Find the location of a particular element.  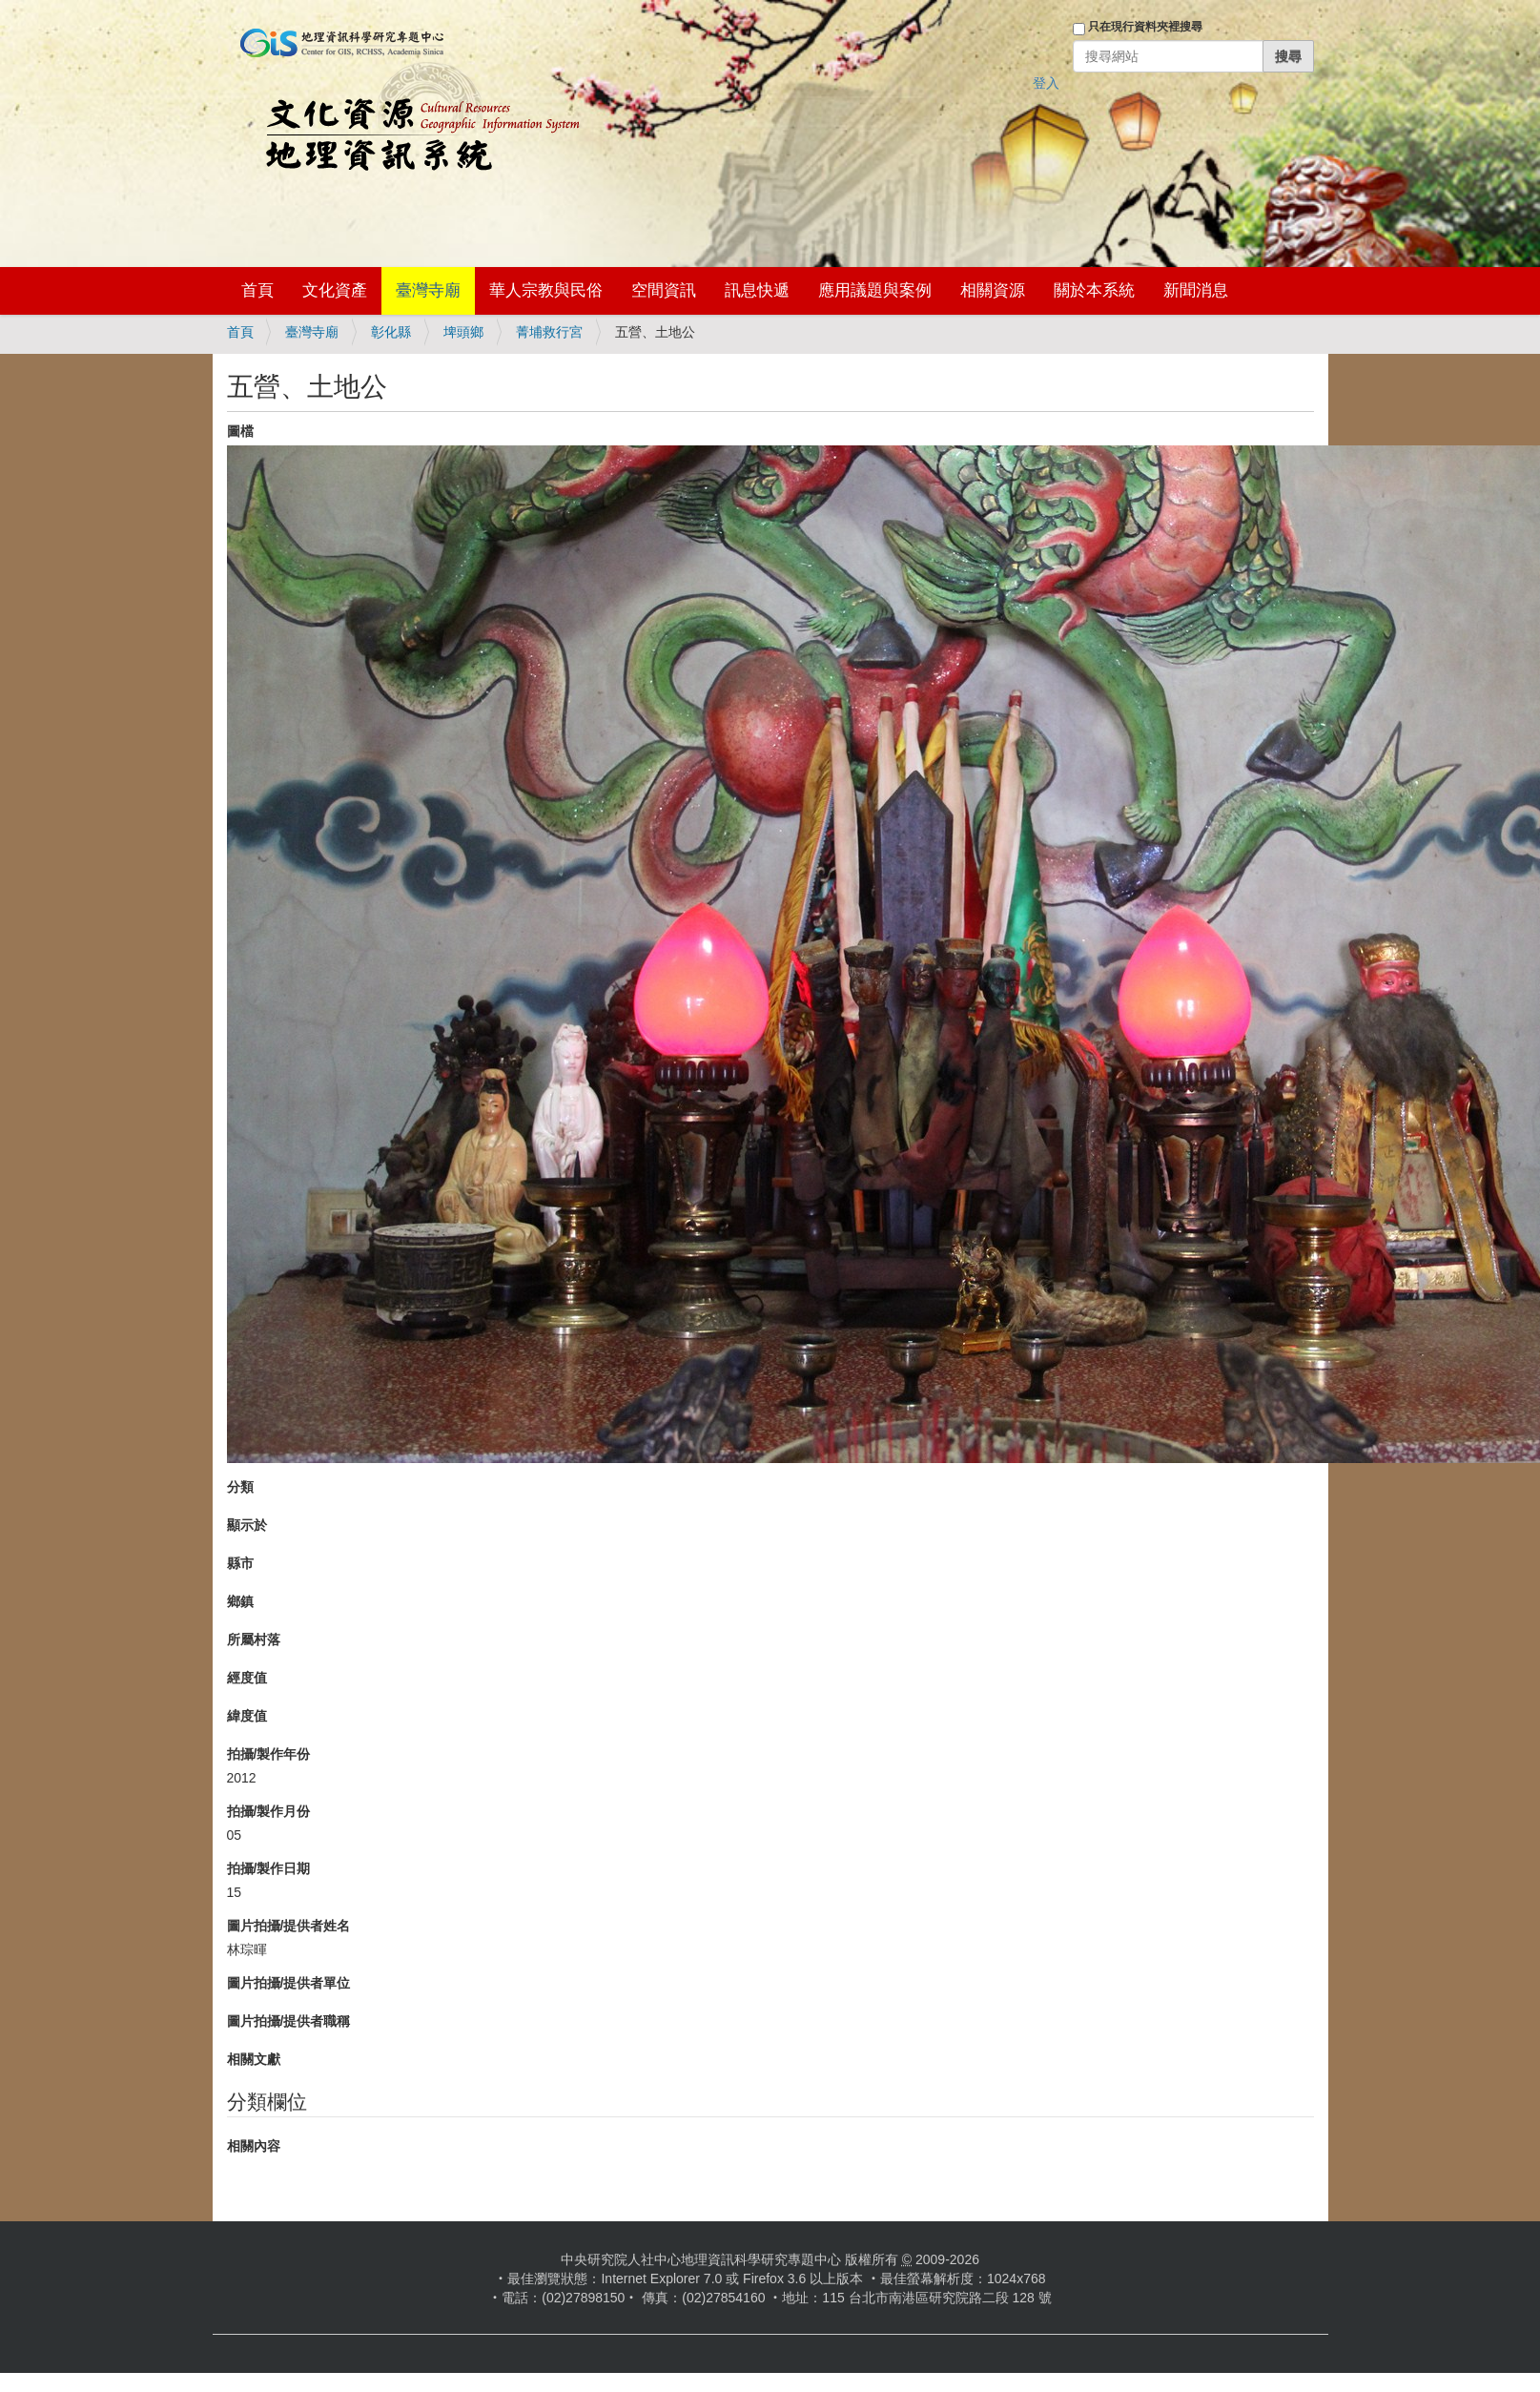

相關資源 is located at coordinates (992, 290).